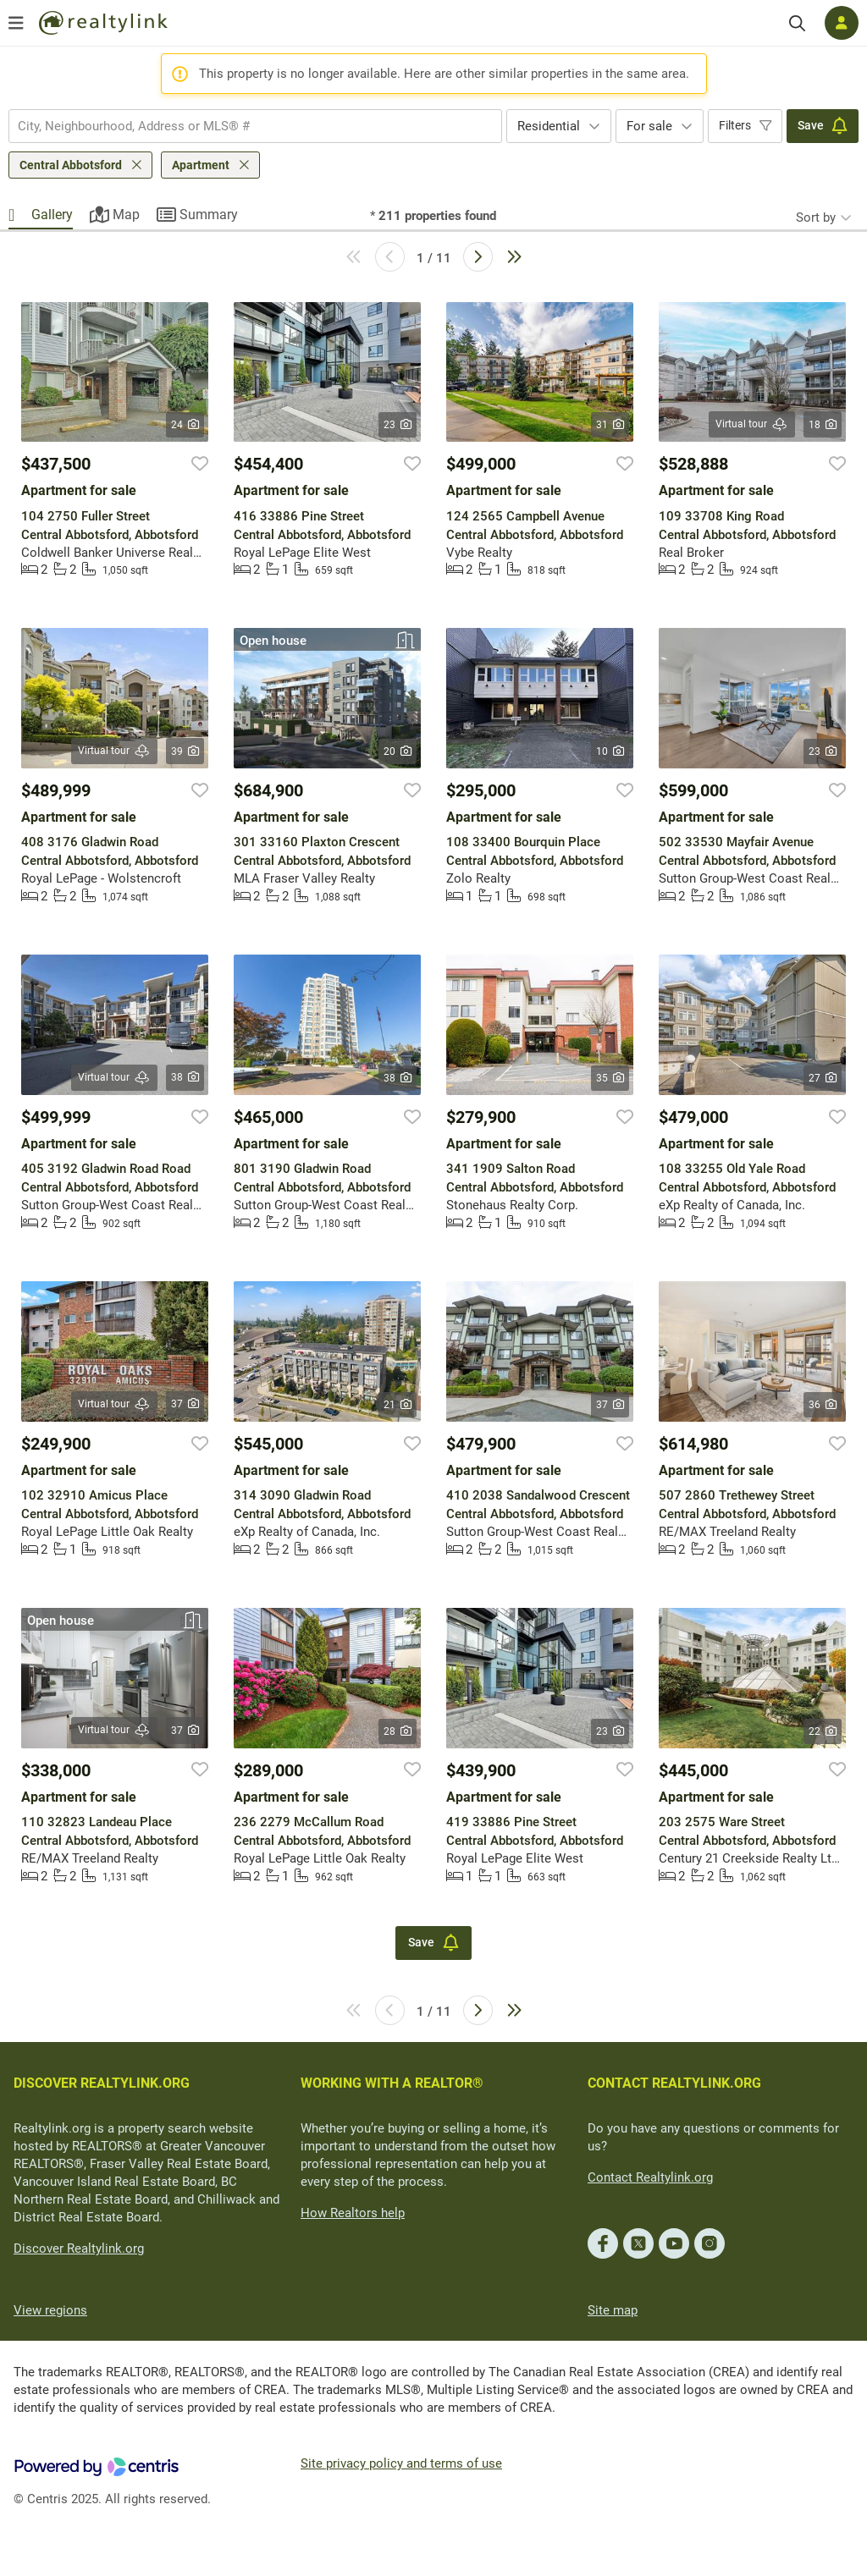  I want to click on 21, so click(397, 1405).